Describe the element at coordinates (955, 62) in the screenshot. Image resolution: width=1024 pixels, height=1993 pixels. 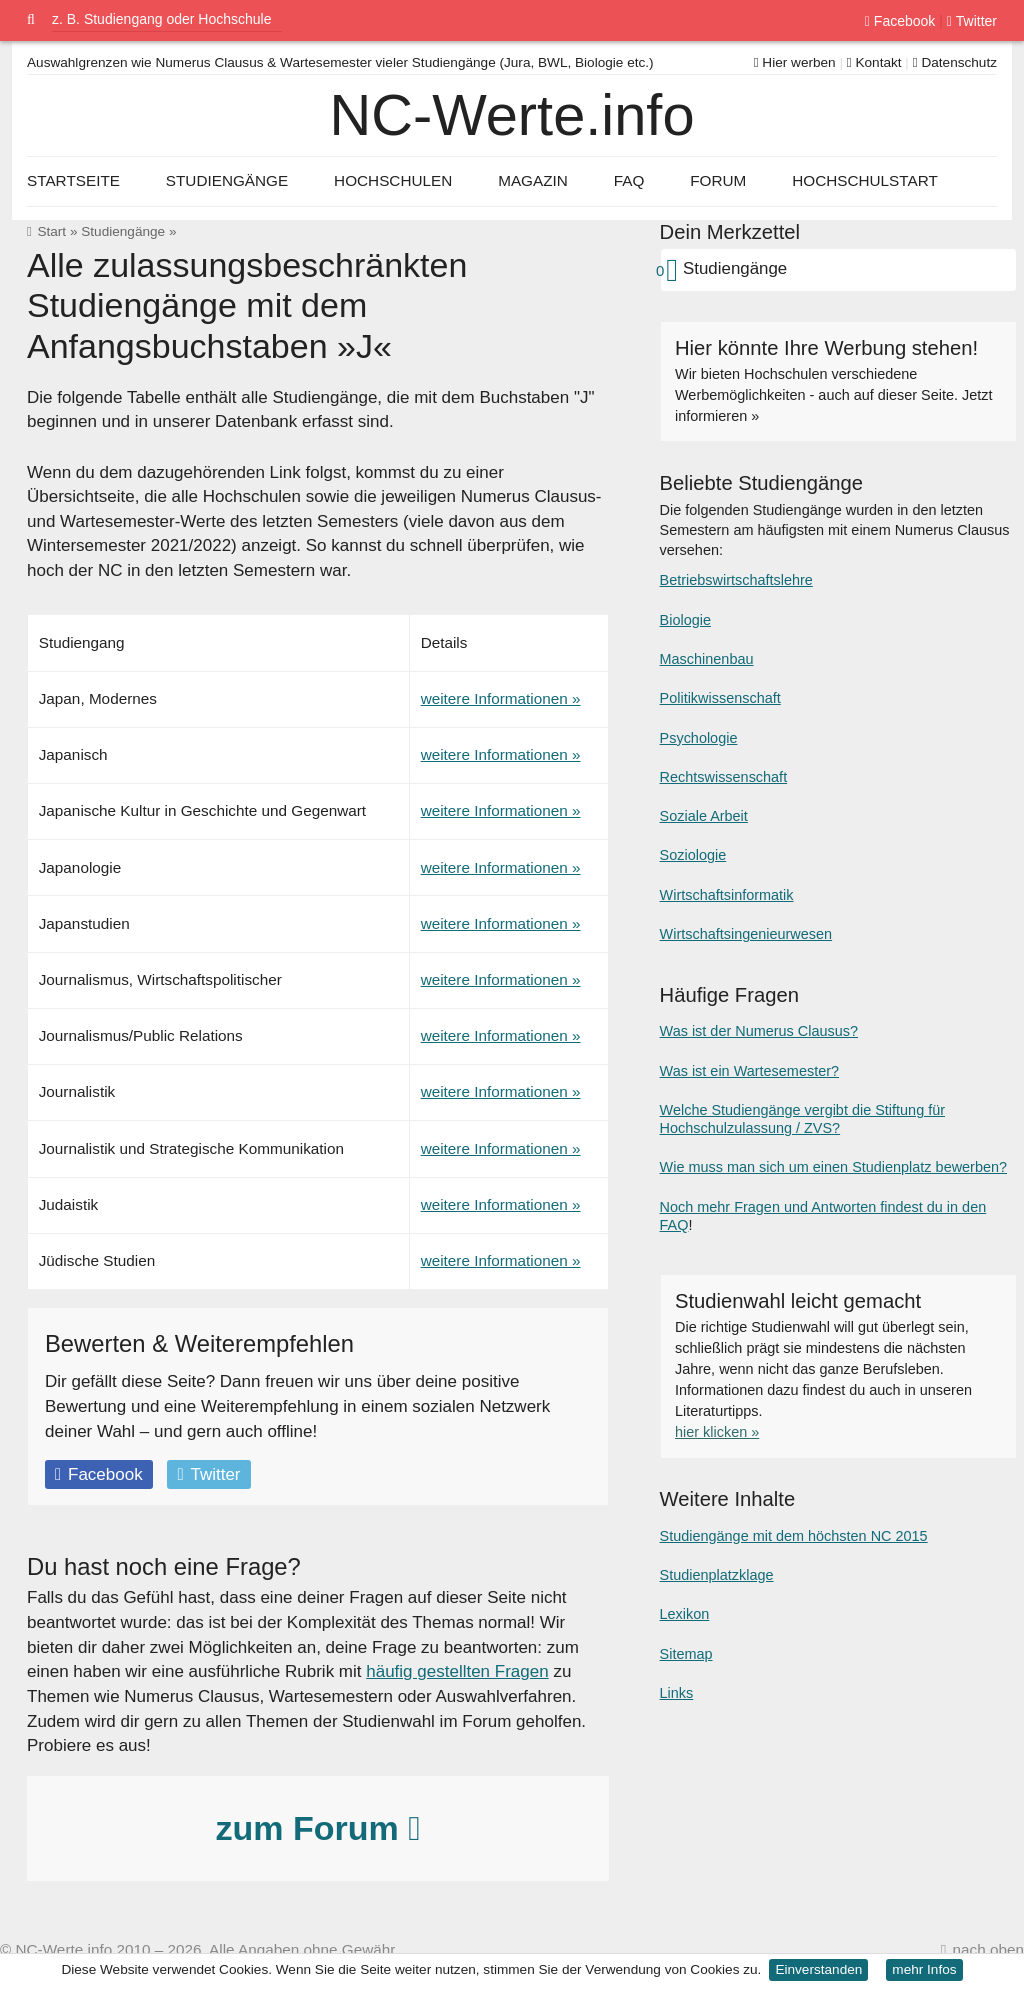
I see `Datenschutz` at that location.